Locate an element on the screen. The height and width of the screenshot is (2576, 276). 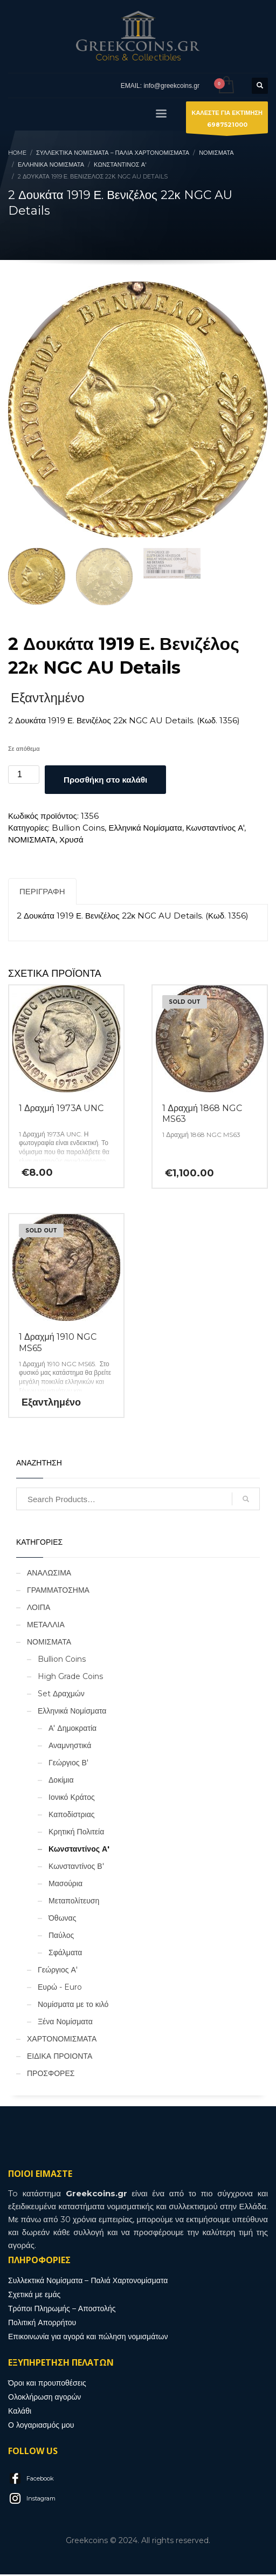
Α' Δημοκρατία is located at coordinates (72, 1730).